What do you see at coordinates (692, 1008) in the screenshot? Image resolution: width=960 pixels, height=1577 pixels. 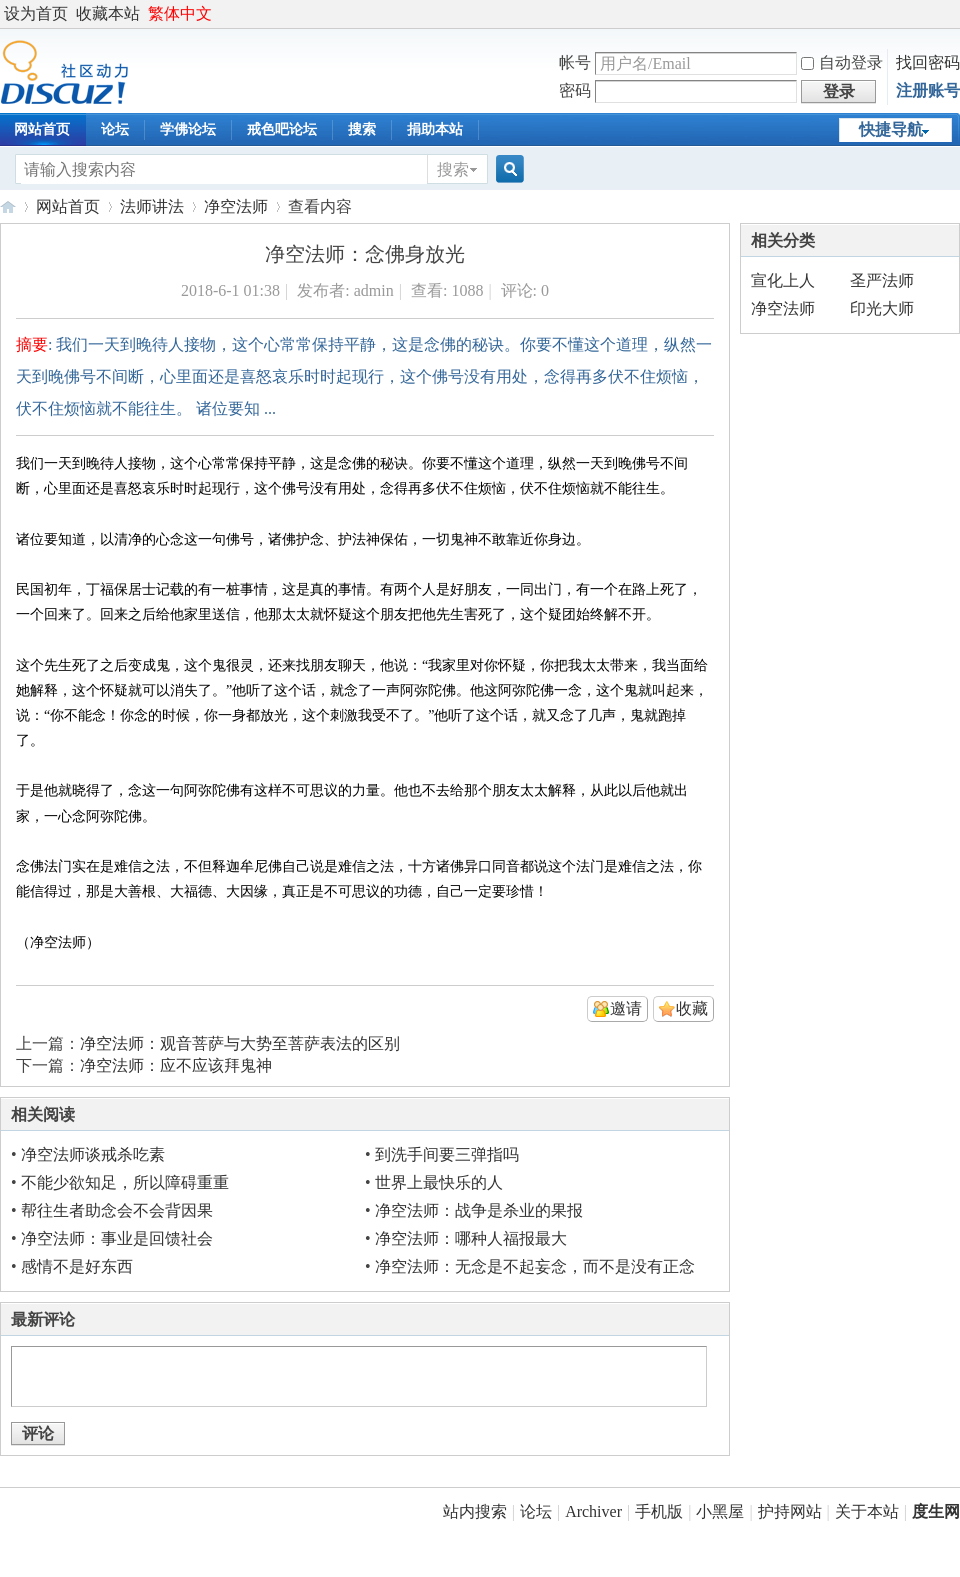 I see `收藏` at bounding box center [692, 1008].